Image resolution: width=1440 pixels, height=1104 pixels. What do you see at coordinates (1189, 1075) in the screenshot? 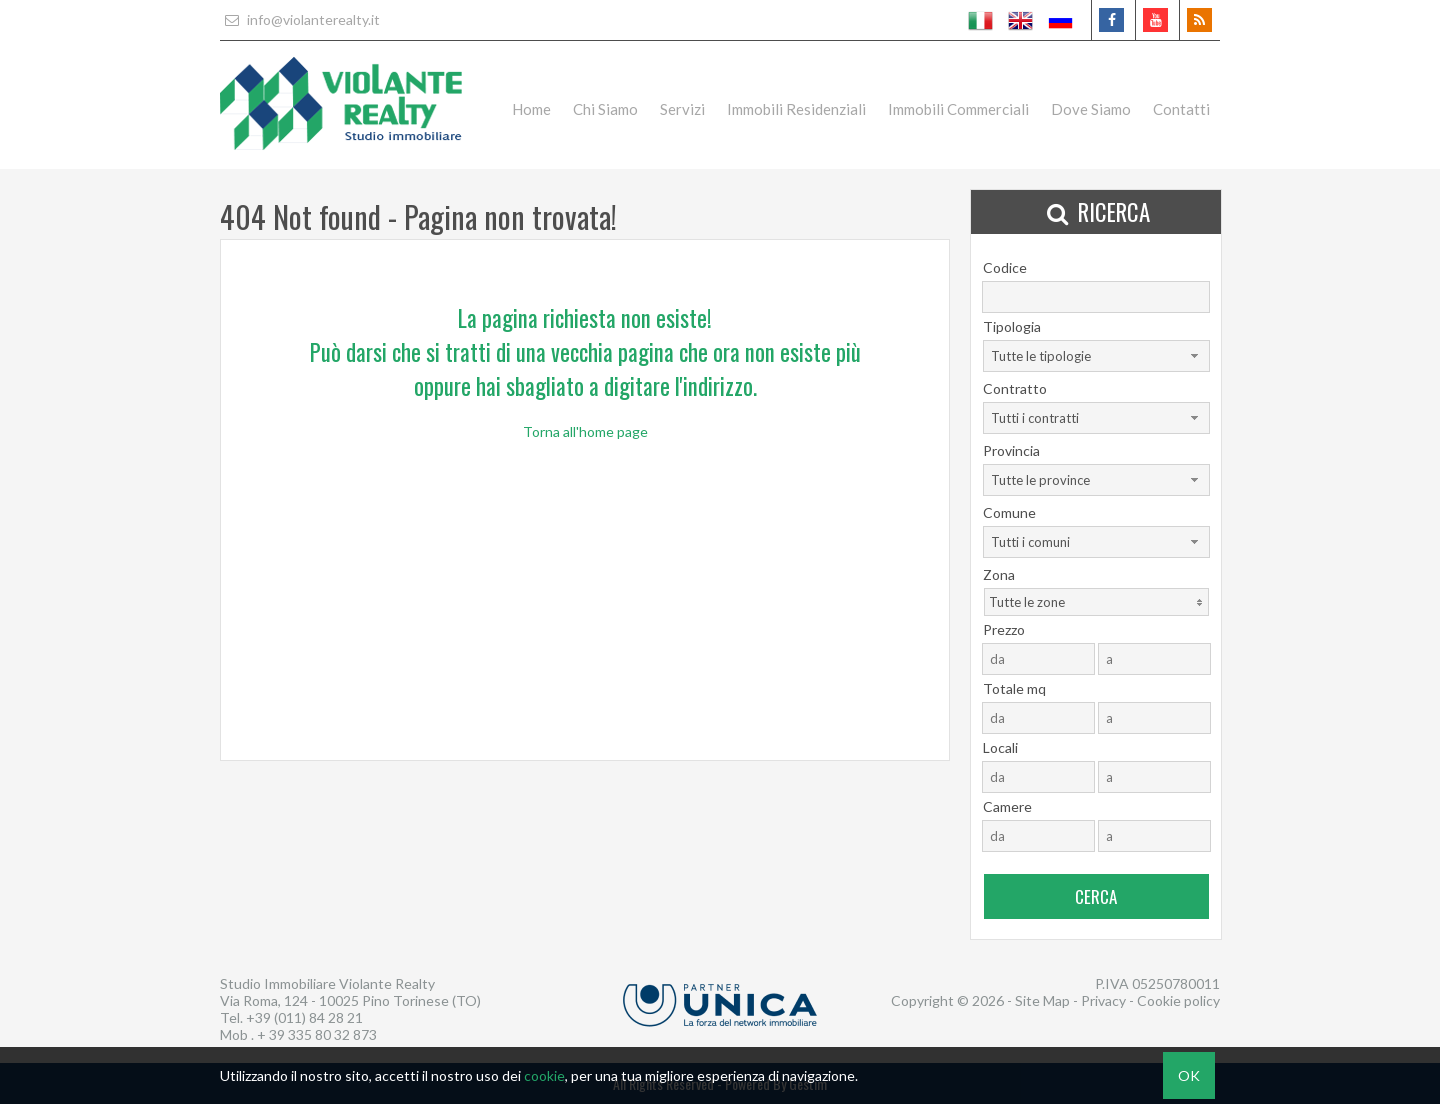
I see `OK` at bounding box center [1189, 1075].